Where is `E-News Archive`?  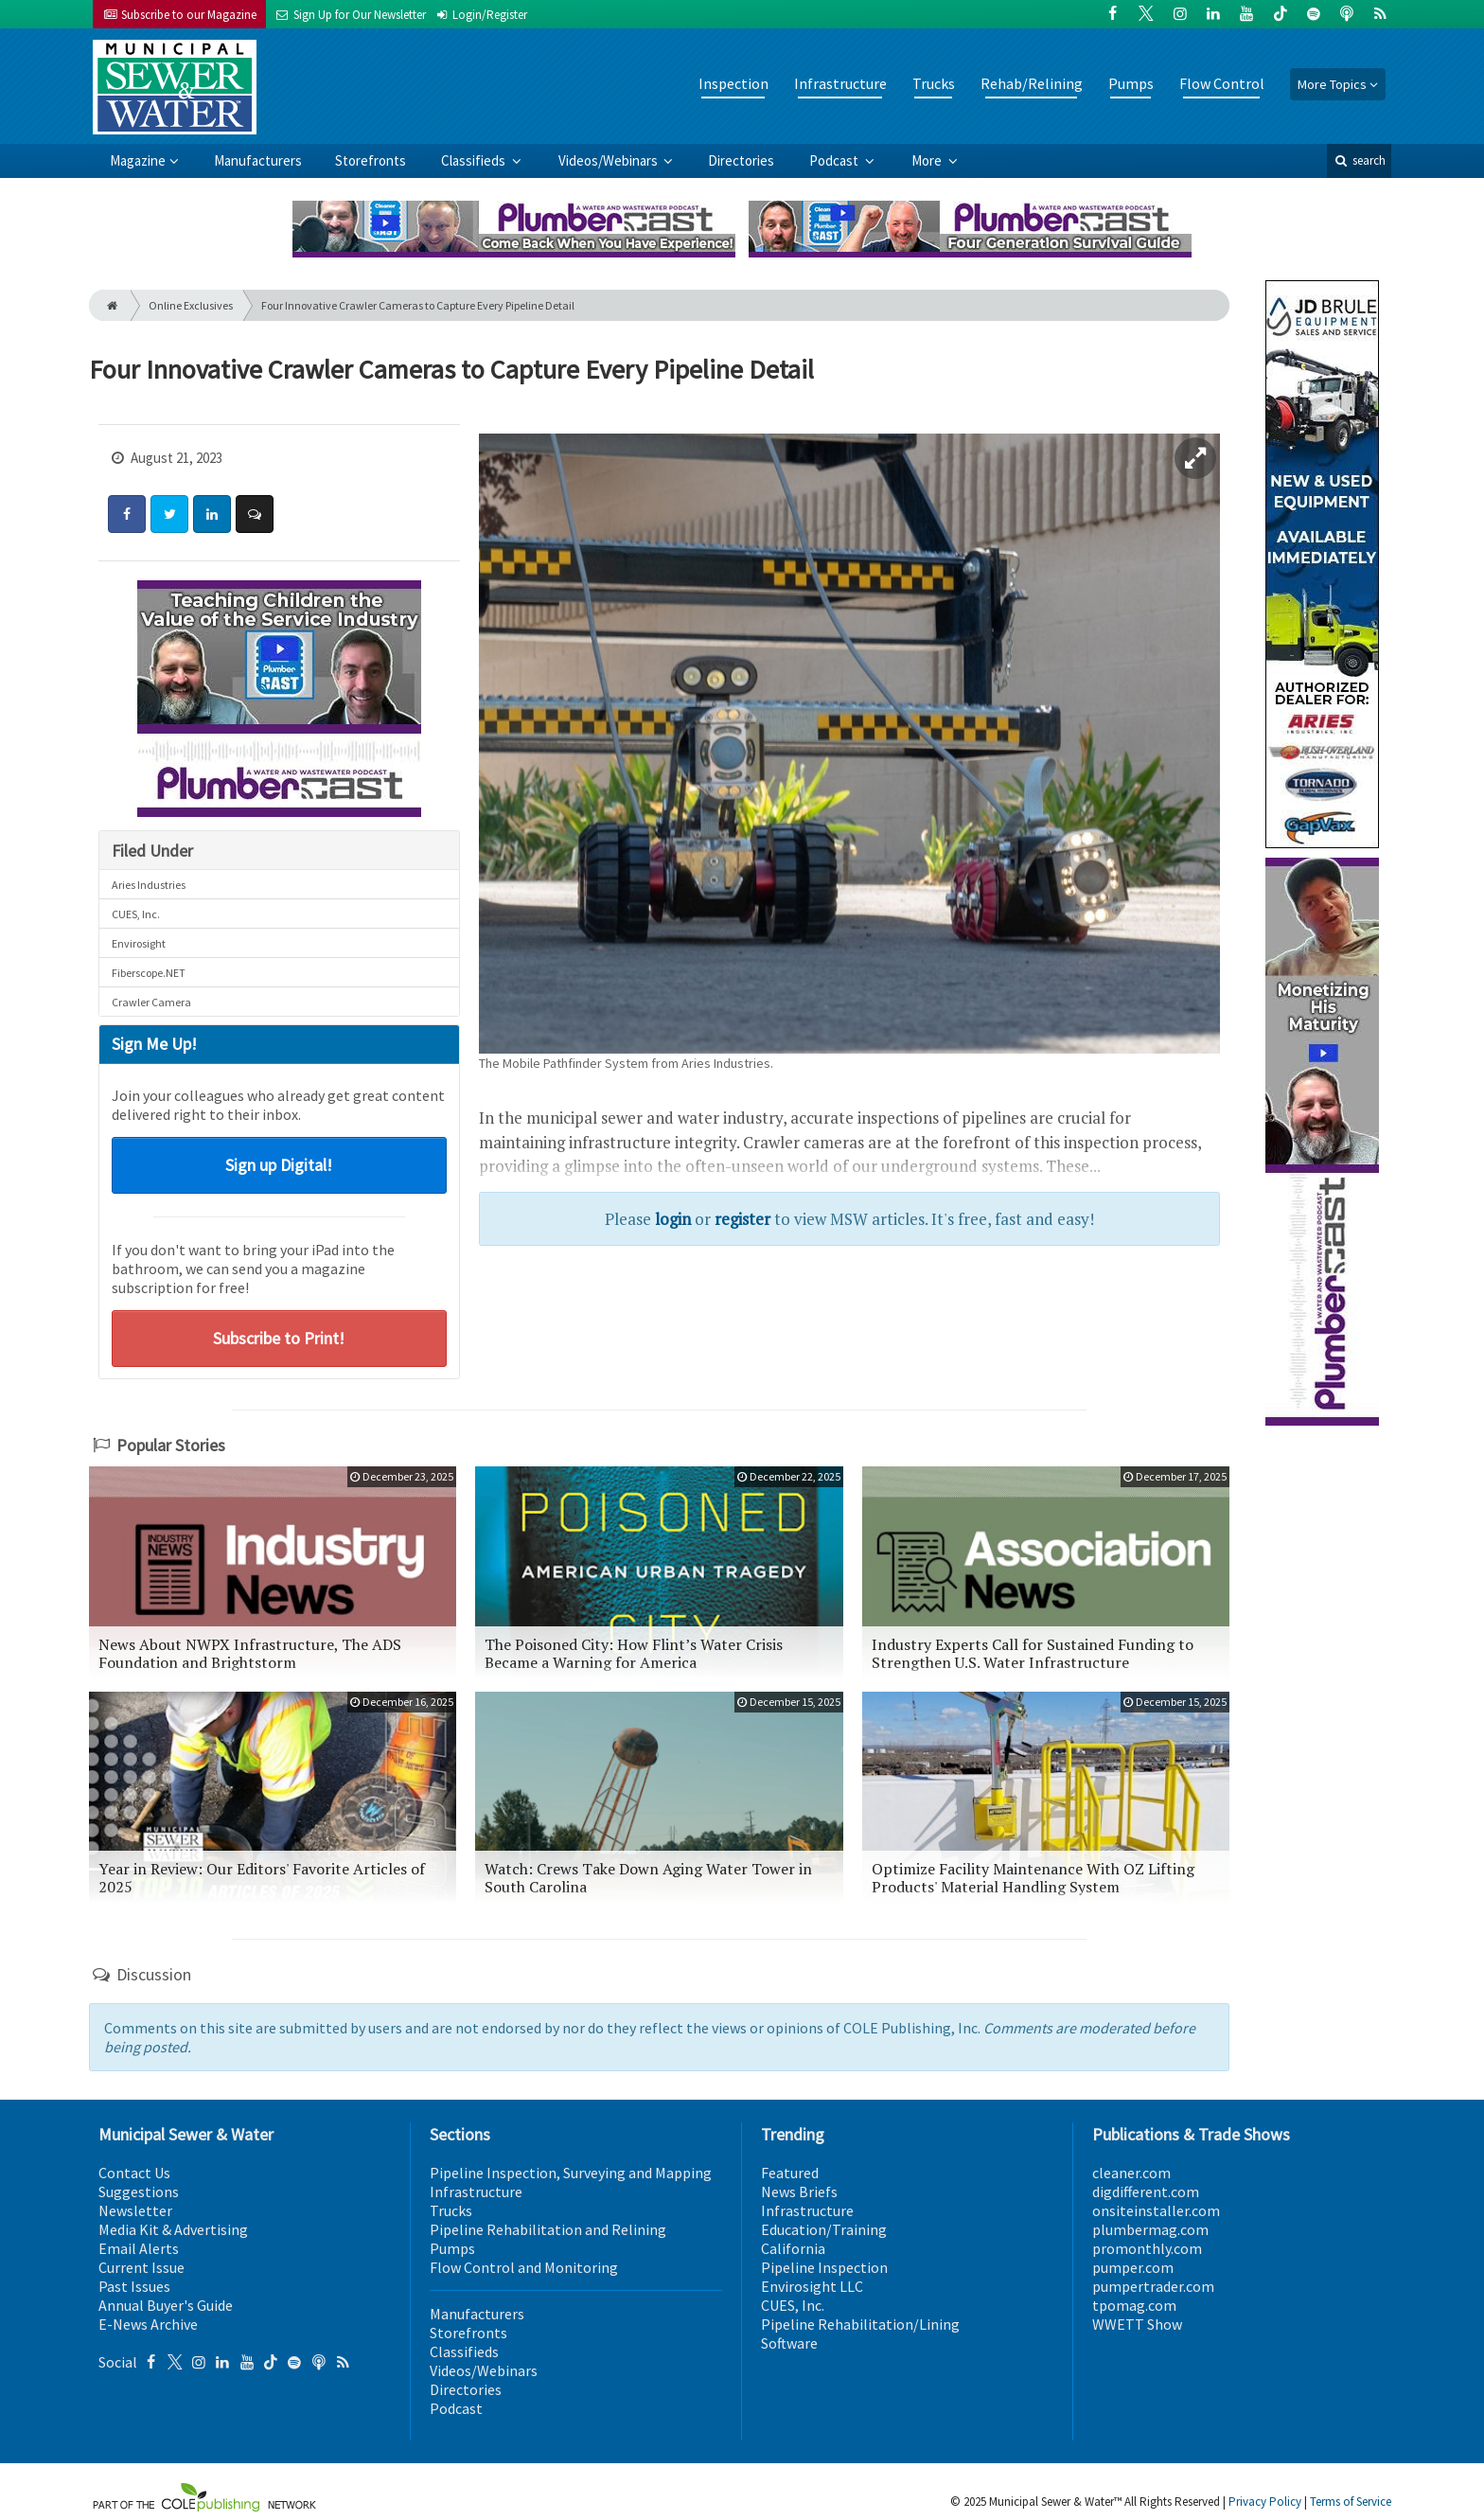 E-News Archive is located at coordinates (148, 2324).